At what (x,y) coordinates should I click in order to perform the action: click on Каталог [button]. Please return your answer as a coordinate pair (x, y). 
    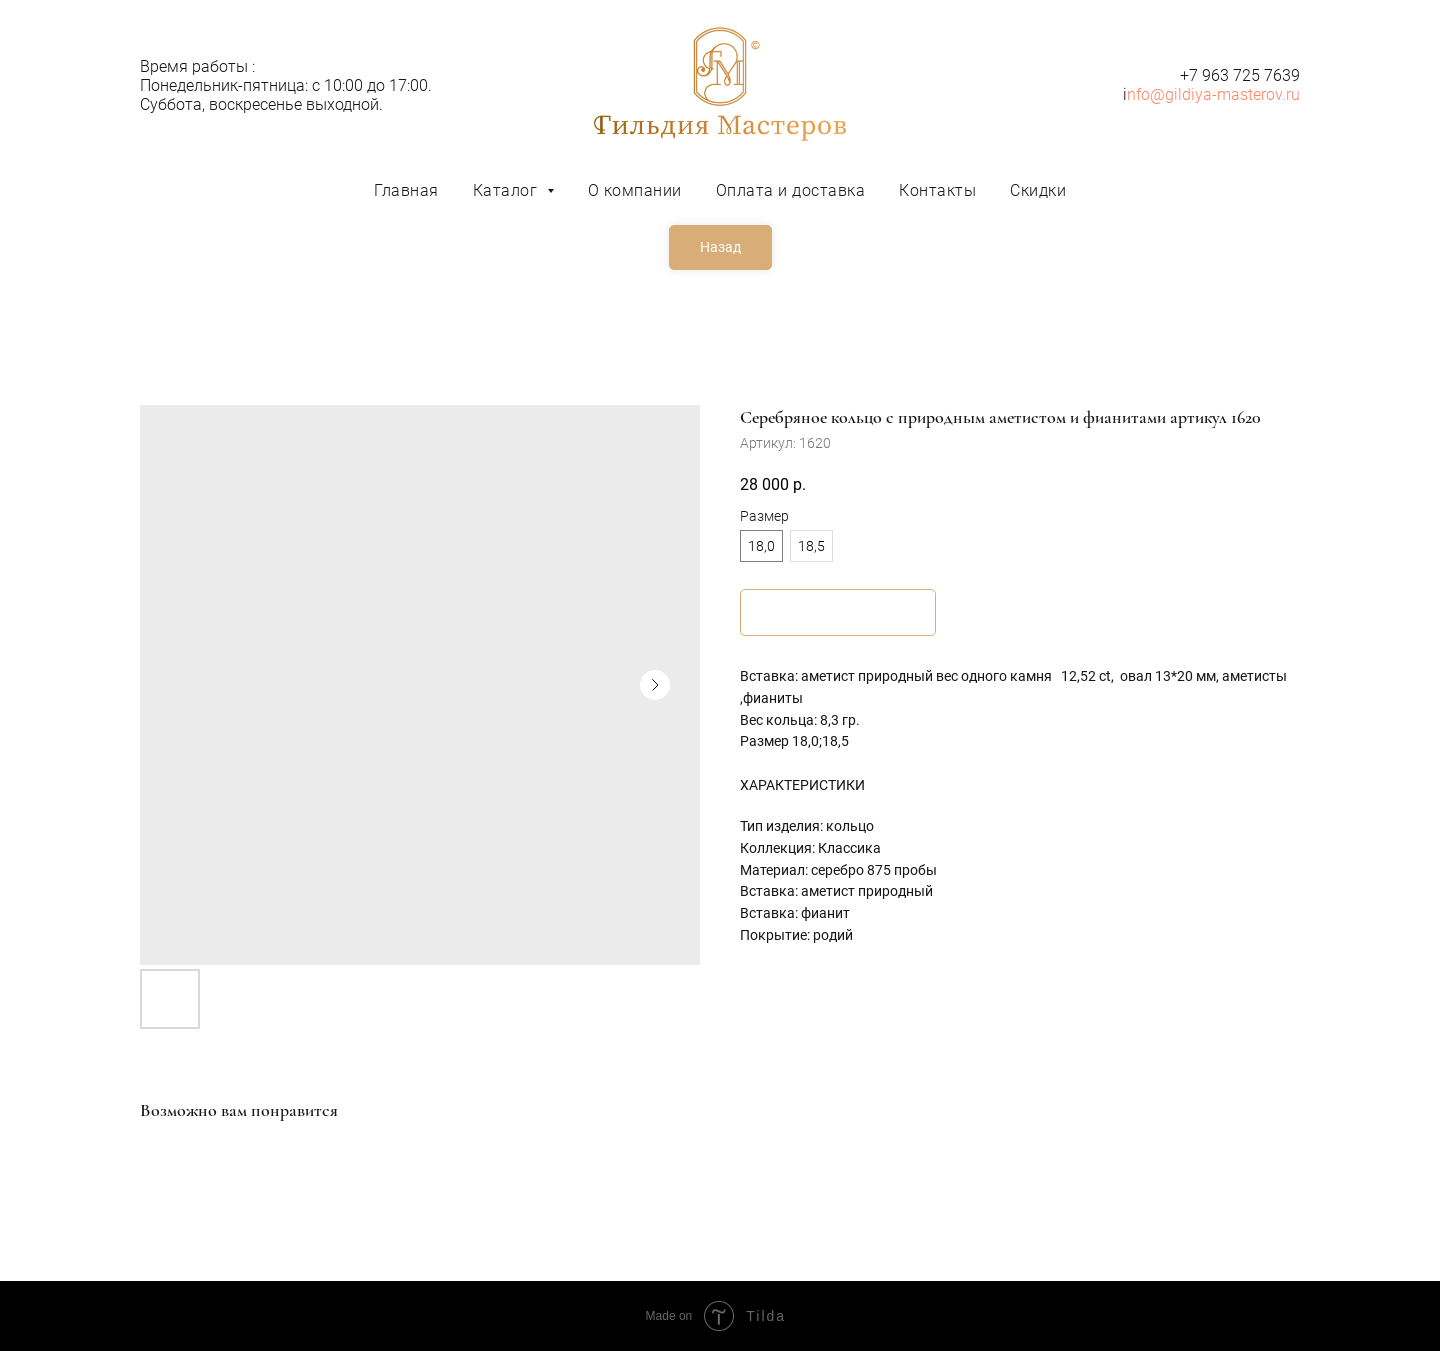
    Looking at the image, I should click on (507, 190).